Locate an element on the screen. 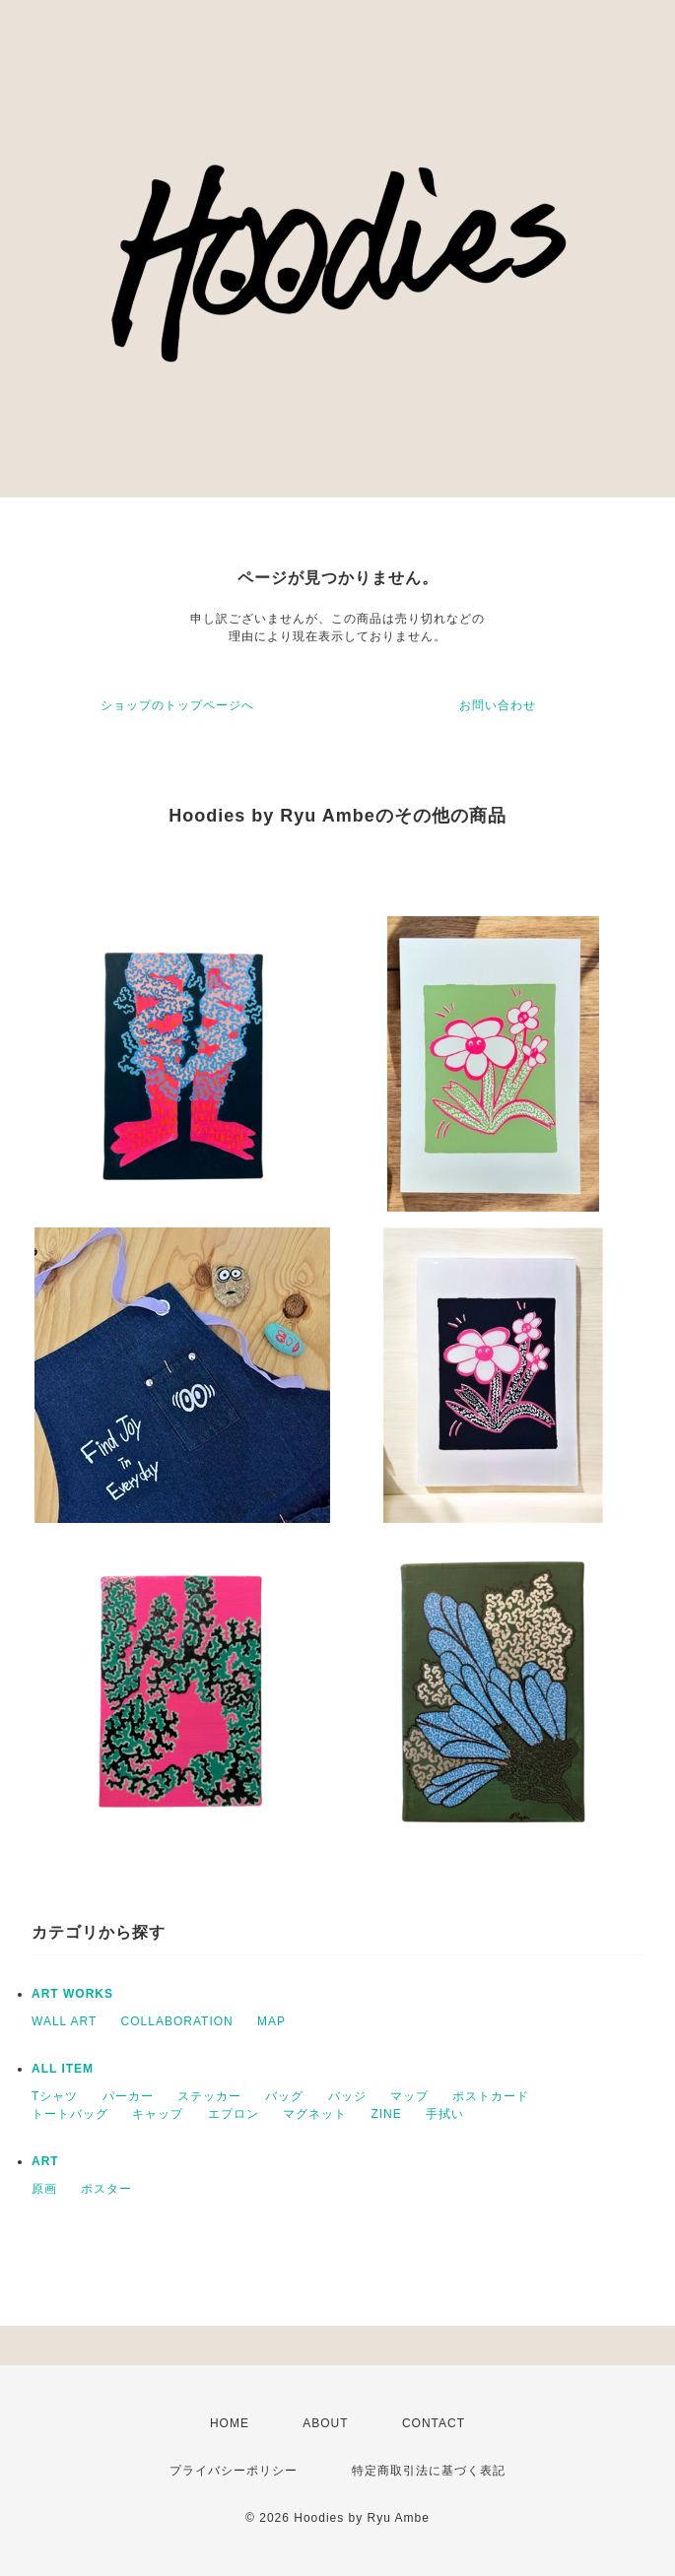 This screenshot has width=675, height=2576. ART WORKS is located at coordinates (72, 1994).